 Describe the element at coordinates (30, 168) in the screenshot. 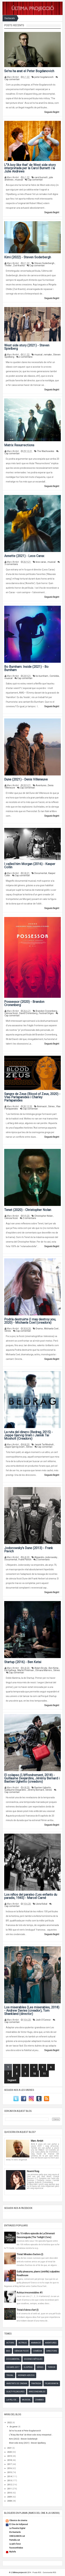

I see `L'"A boy like that' de West side story interpretada per la Carol Burnett i la Julie Andrews` at that location.